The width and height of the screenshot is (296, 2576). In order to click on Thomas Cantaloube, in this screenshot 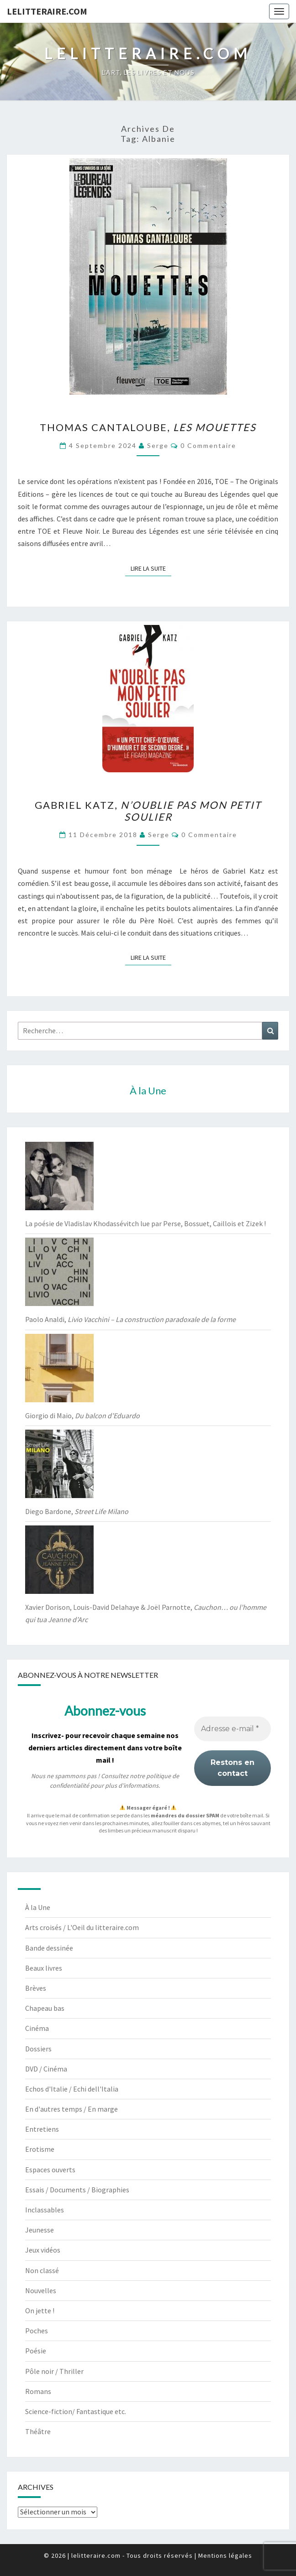, I will do `click(148, 427)`.